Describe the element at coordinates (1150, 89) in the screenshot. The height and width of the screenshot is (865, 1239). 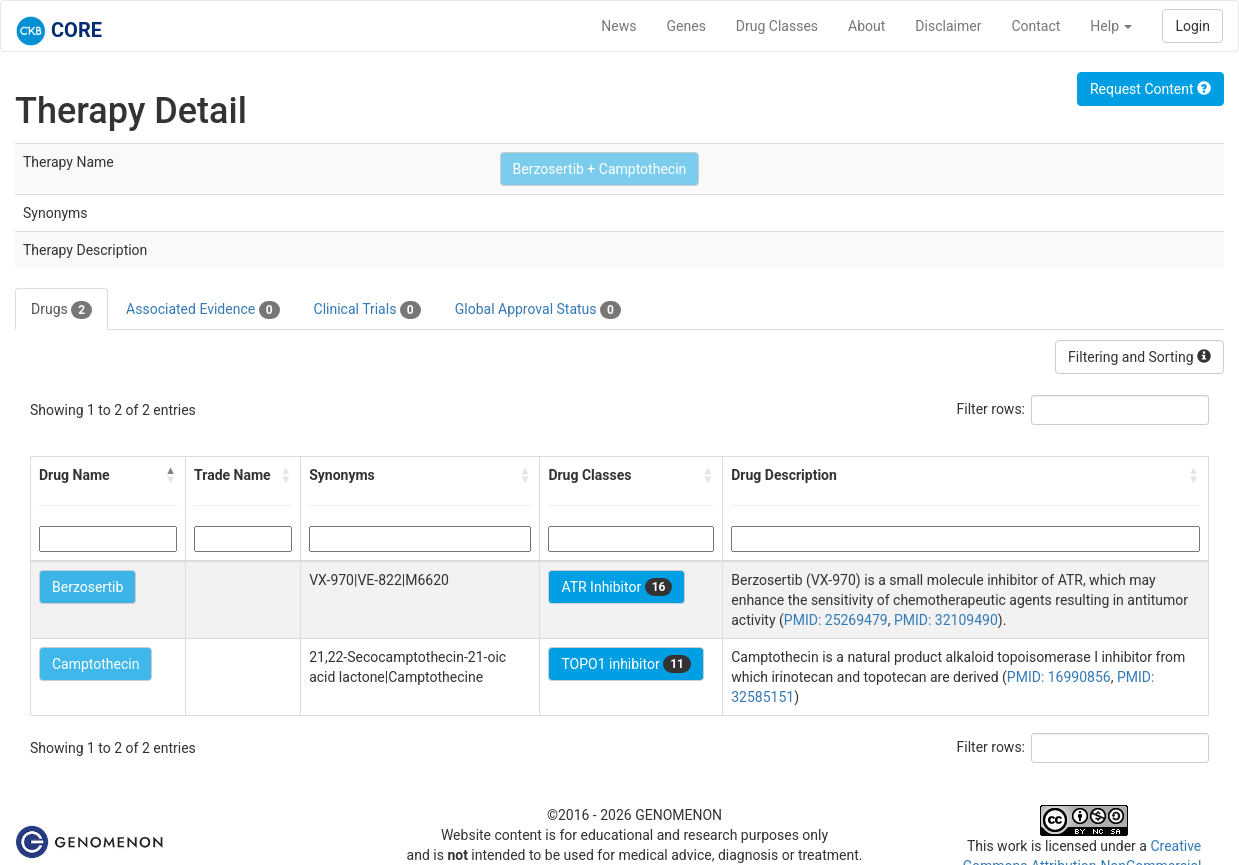
I see `Request Content` at that location.